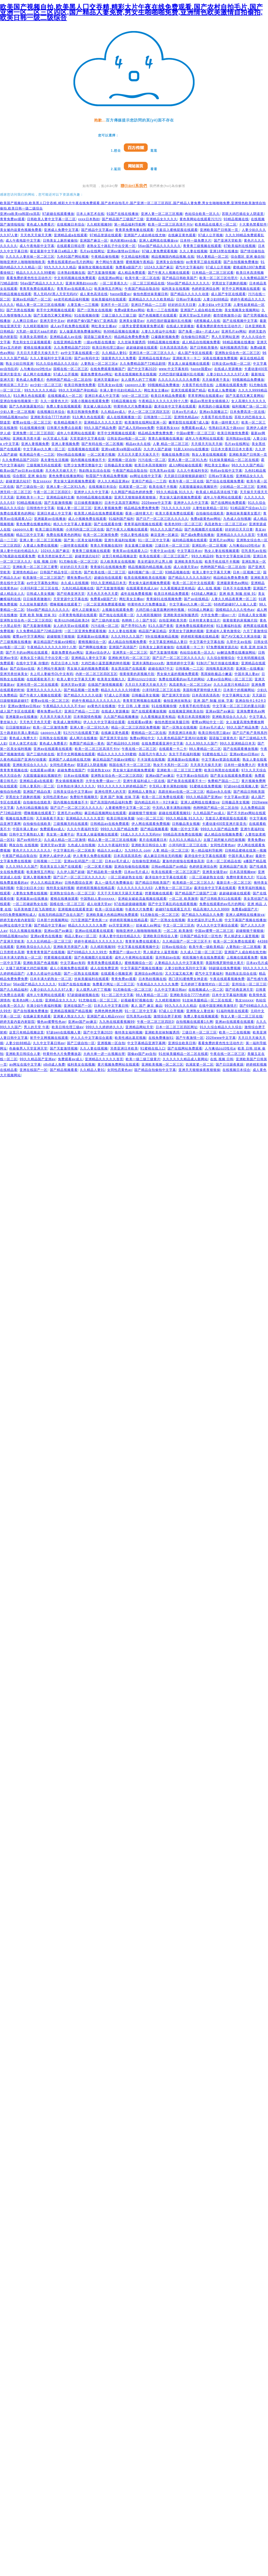  What do you see at coordinates (118, 358) in the screenshot?
I see `顶级黄色片久久免费看` at bounding box center [118, 358].